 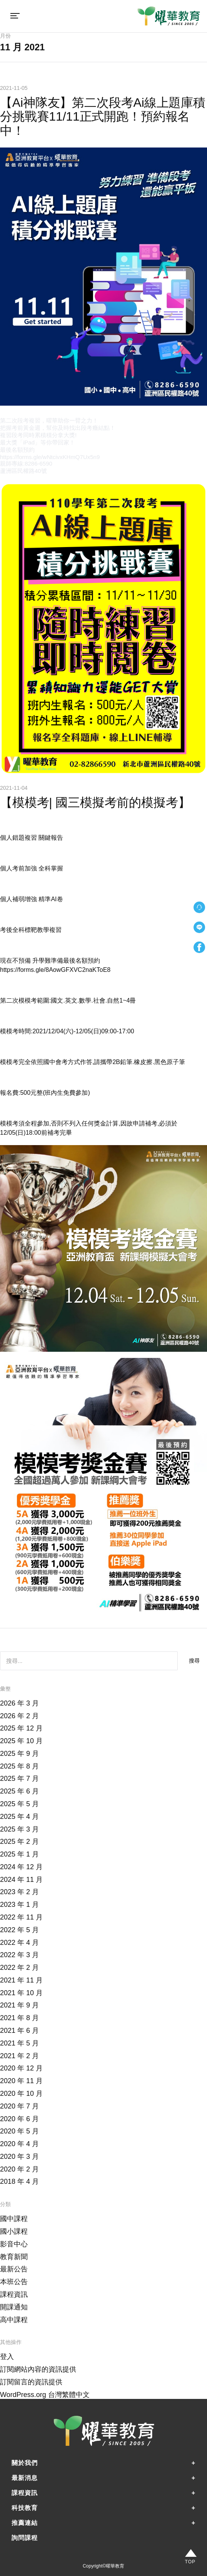 What do you see at coordinates (19, 1766) in the screenshot?
I see `2025 年 8 月` at bounding box center [19, 1766].